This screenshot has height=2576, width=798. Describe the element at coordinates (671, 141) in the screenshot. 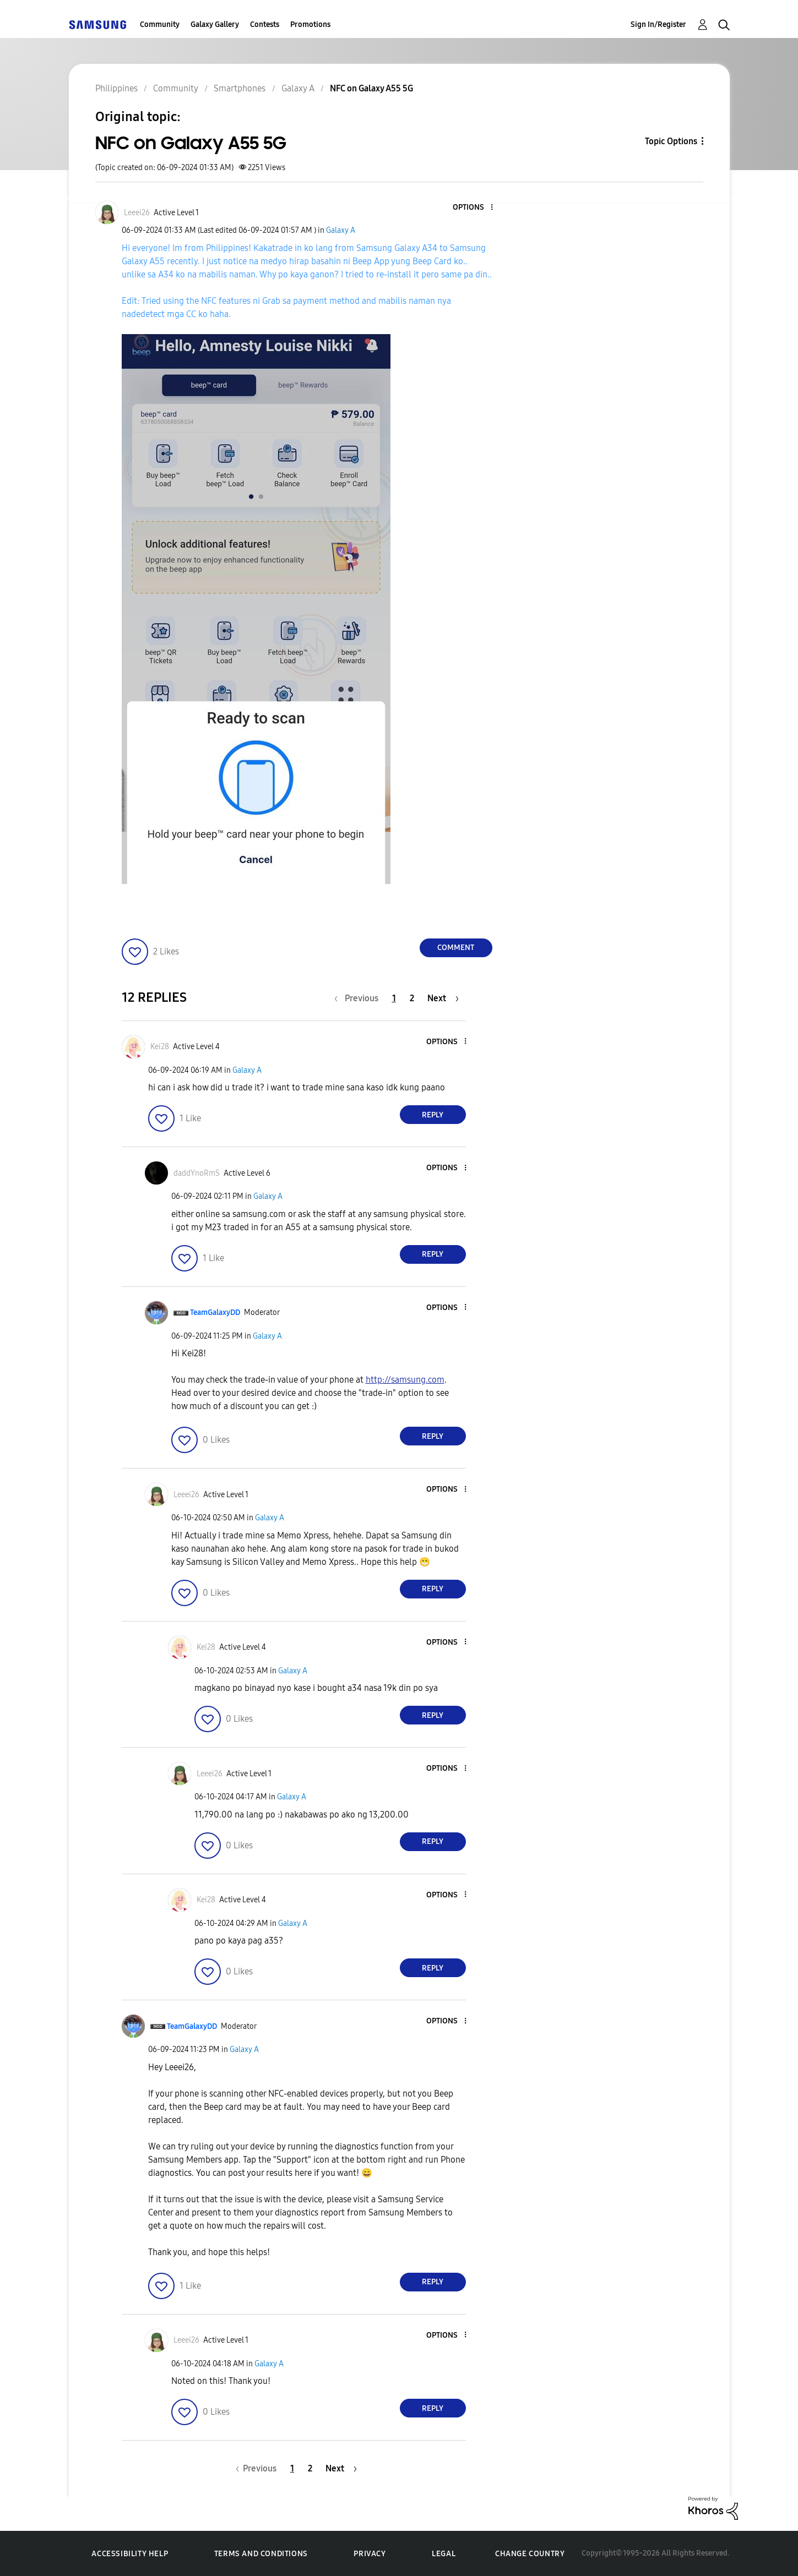

I see `Topic Options [button]` at that location.